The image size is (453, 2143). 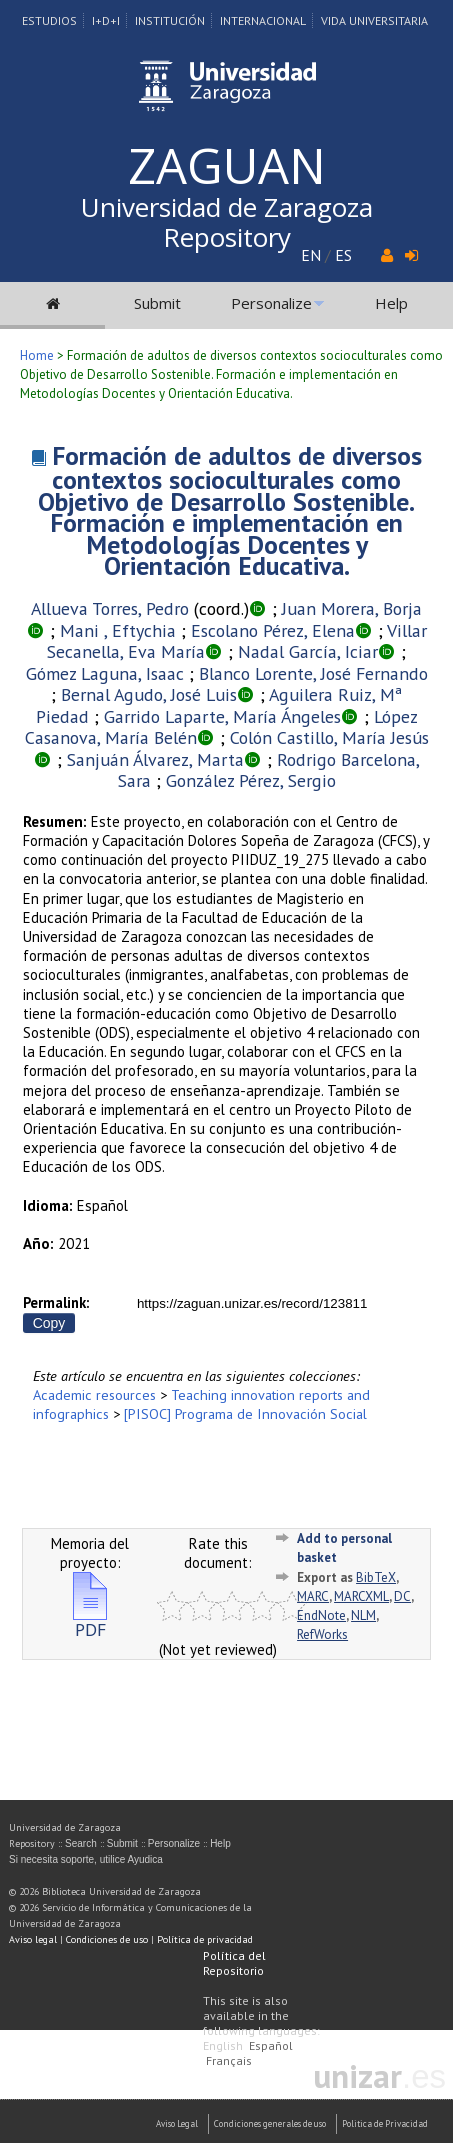 I want to click on Aviso legal, so click(x=33, y=1939).